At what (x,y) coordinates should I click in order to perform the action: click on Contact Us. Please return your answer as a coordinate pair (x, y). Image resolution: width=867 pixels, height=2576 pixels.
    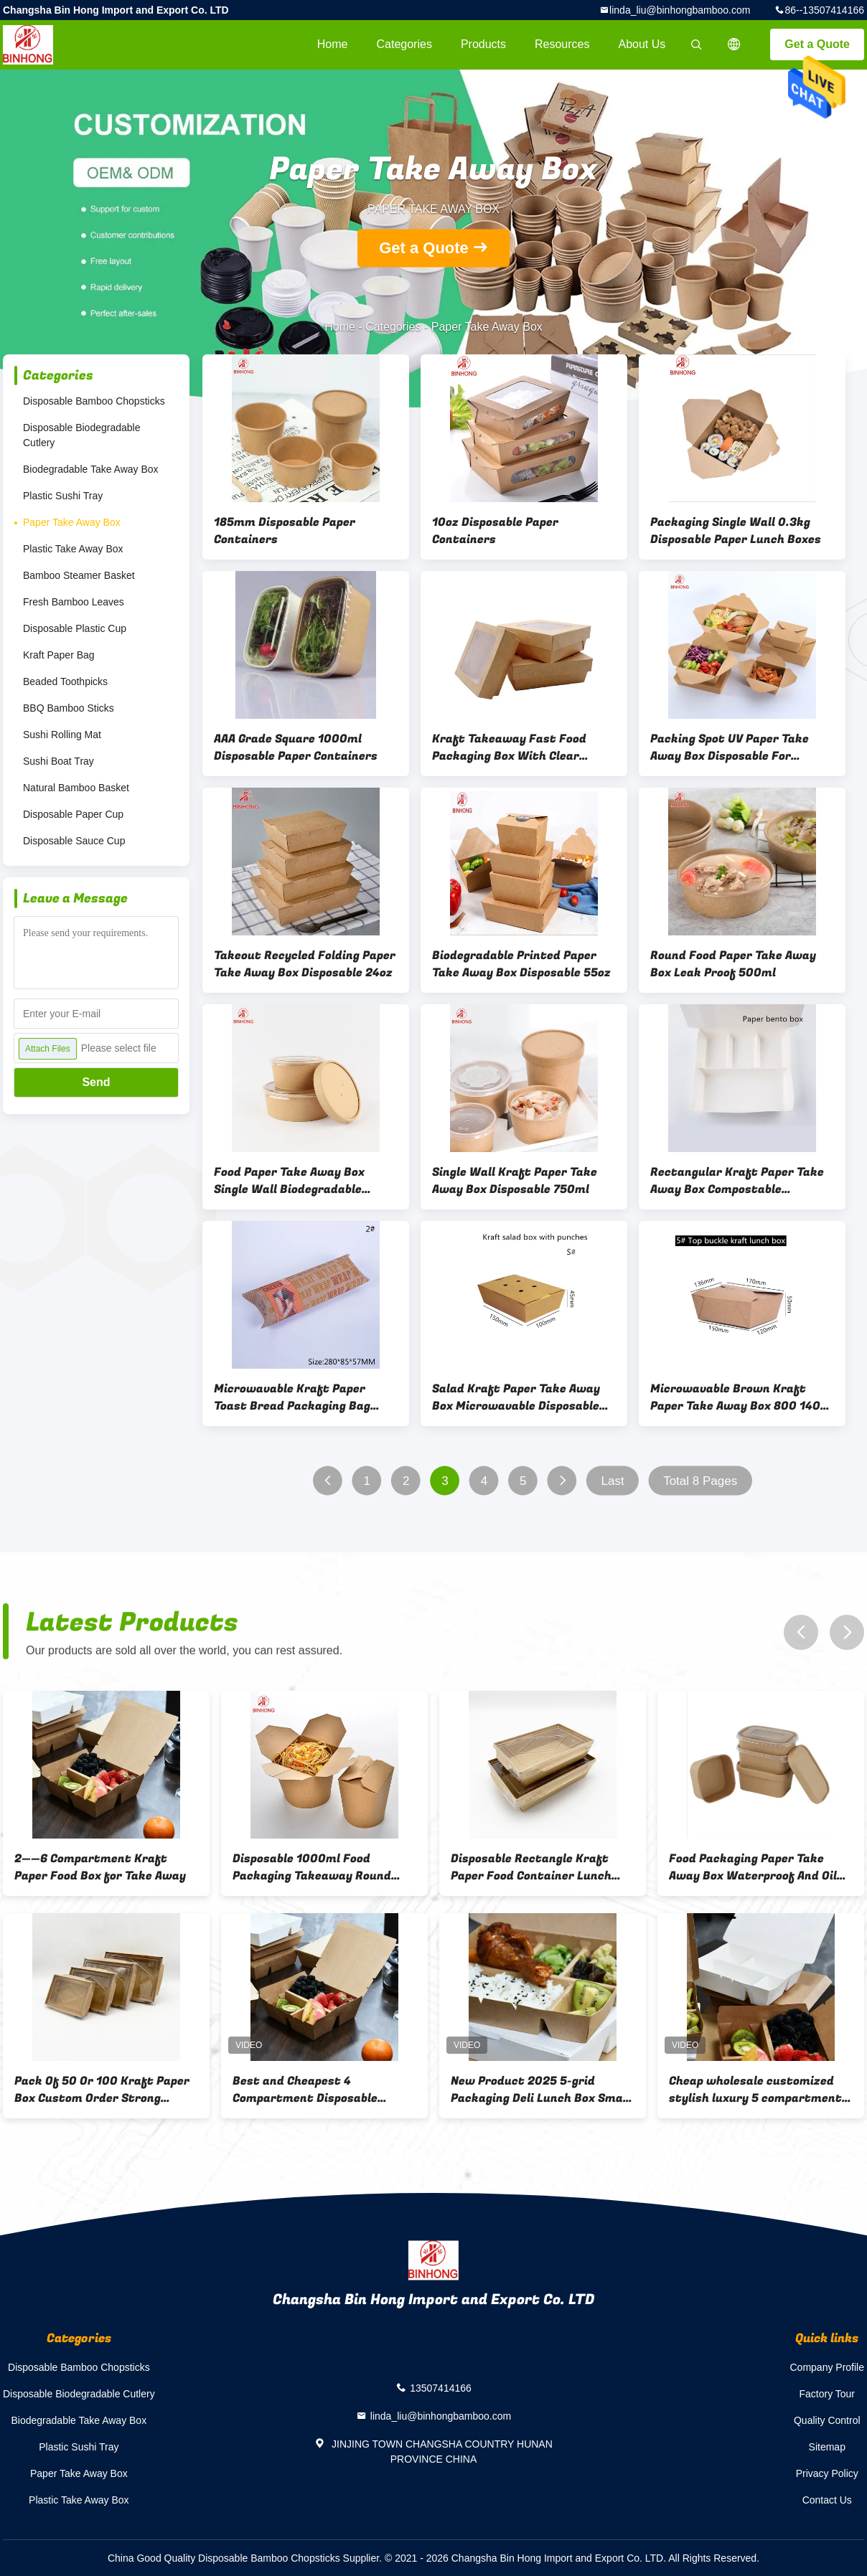
    Looking at the image, I should click on (827, 2500).